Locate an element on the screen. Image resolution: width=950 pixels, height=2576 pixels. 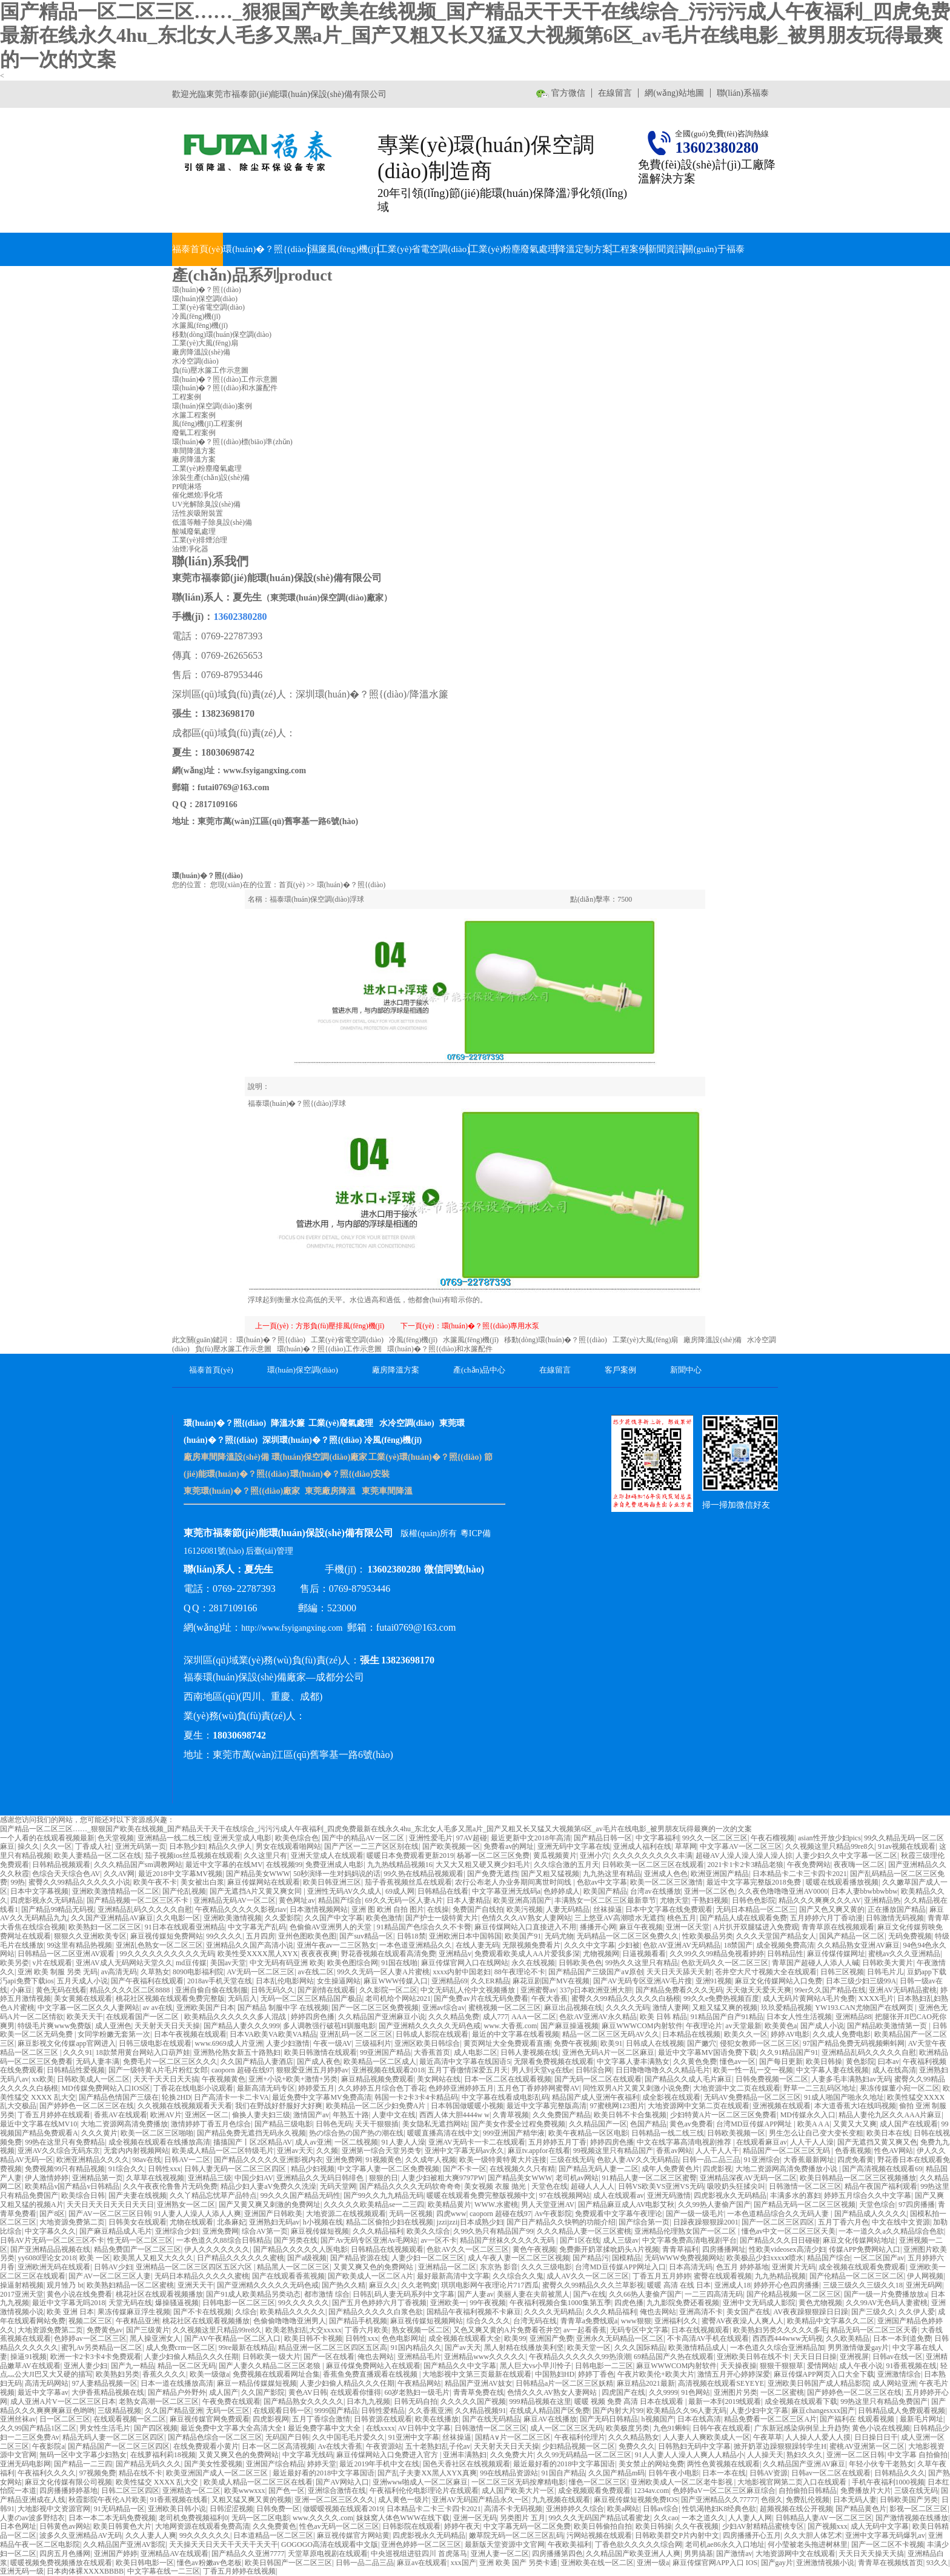
老熟女高潮一区二区三区 is located at coordinates (159, 2401).